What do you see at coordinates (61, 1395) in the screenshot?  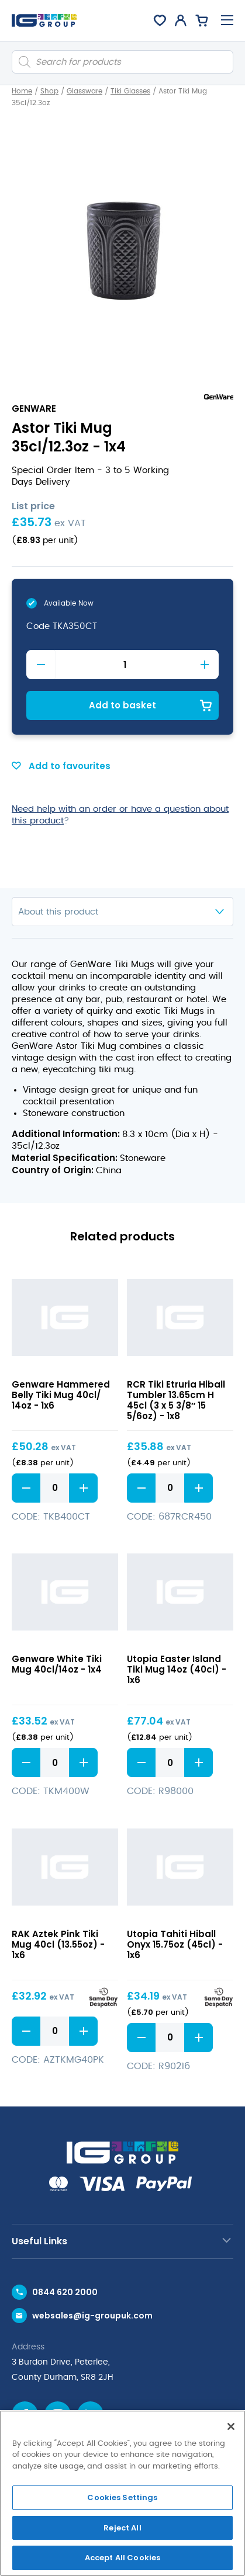 I see `Genware Hammered Belly Tiki Mug 40cl/ 14oz - 1x6` at bounding box center [61, 1395].